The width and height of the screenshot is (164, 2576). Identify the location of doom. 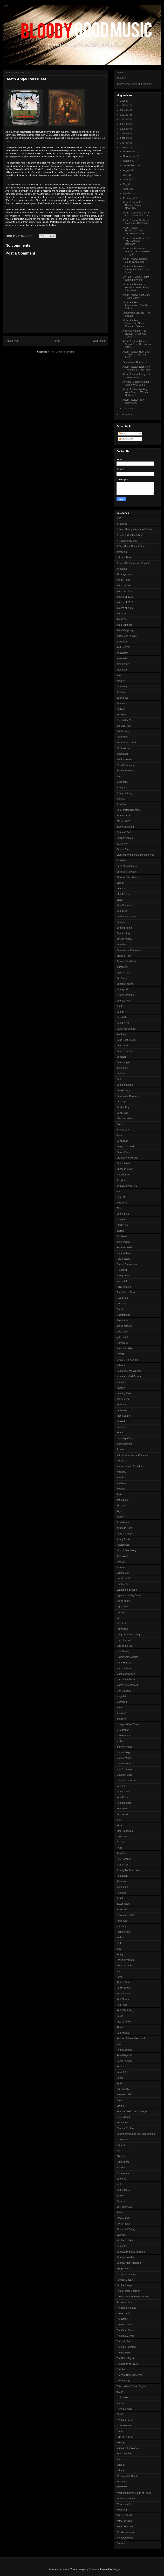
(119, 1135).